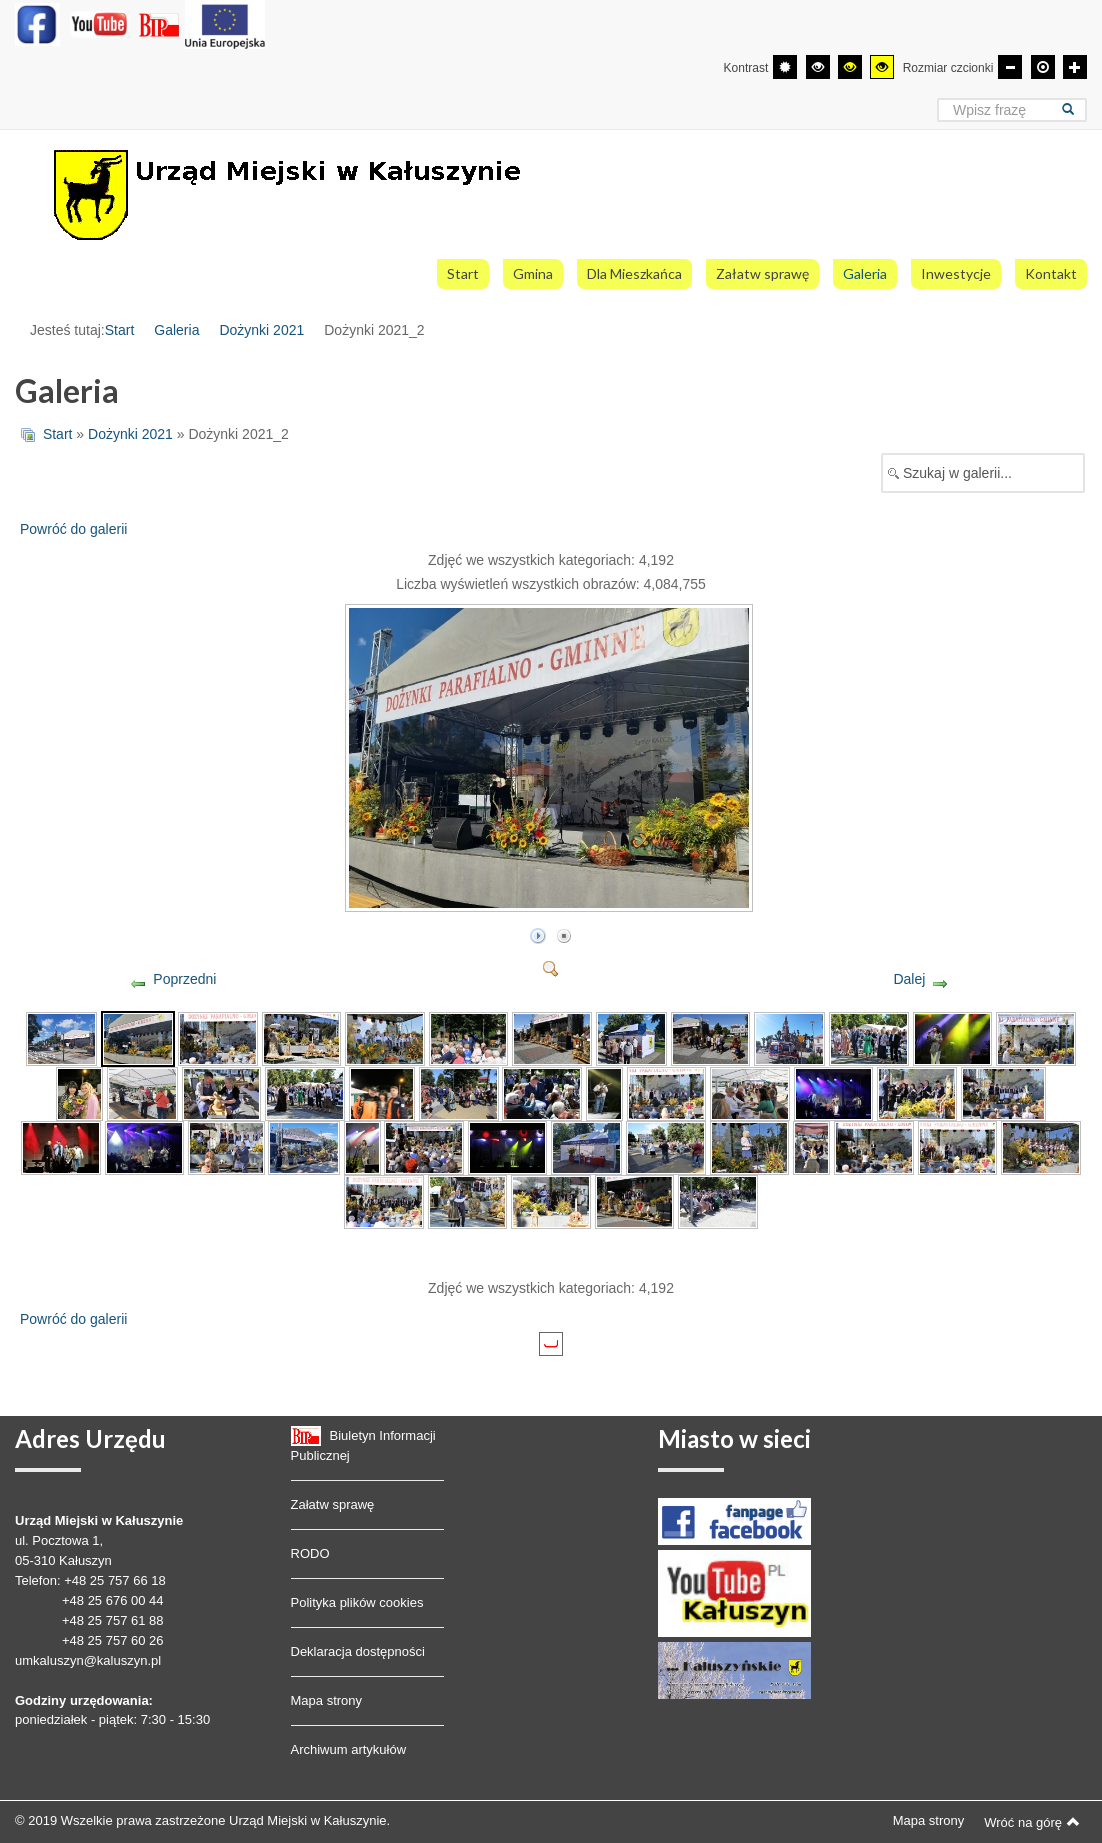 The height and width of the screenshot is (1843, 1102). Describe the element at coordinates (184, 979) in the screenshot. I see `Poprzedni` at that location.